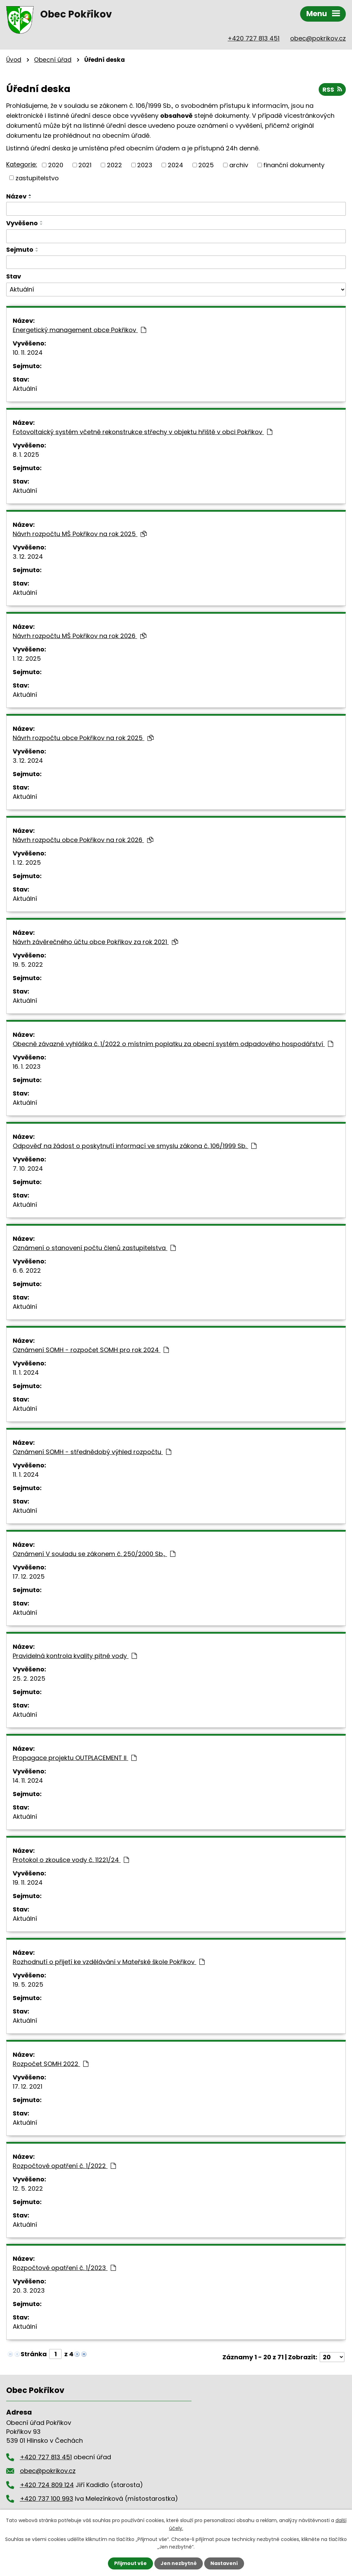 Image resolution: width=352 pixels, height=2576 pixels. What do you see at coordinates (80, 534) in the screenshot?
I see `Návrh rozpočtu MŠ Pokřikov na rok 2025` at bounding box center [80, 534].